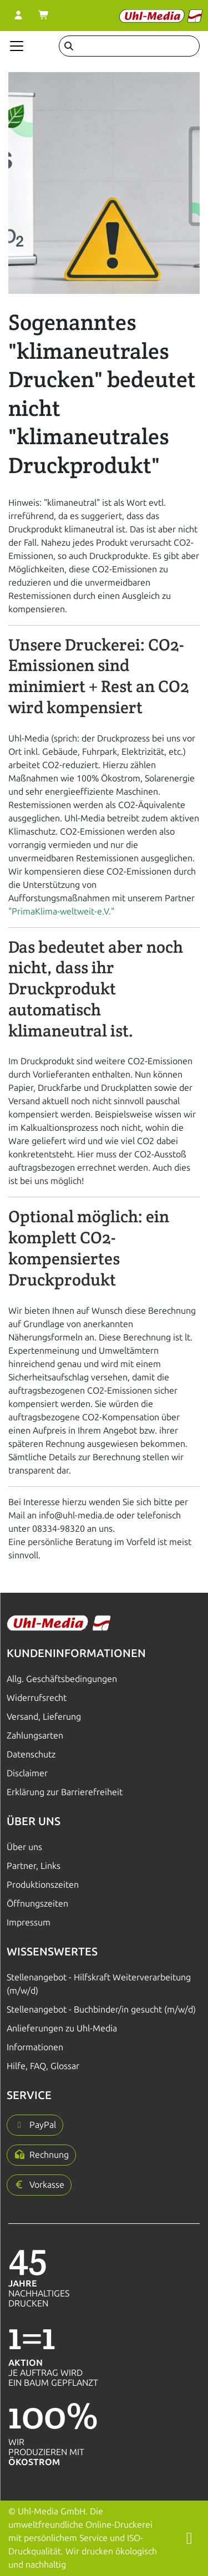 The width and height of the screenshot is (208, 2576). What do you see at coordinates (65, 1792) in the screenshot?
I see `Erklärung zur Barrierefreiheit` at bounding box center [65, 1792].